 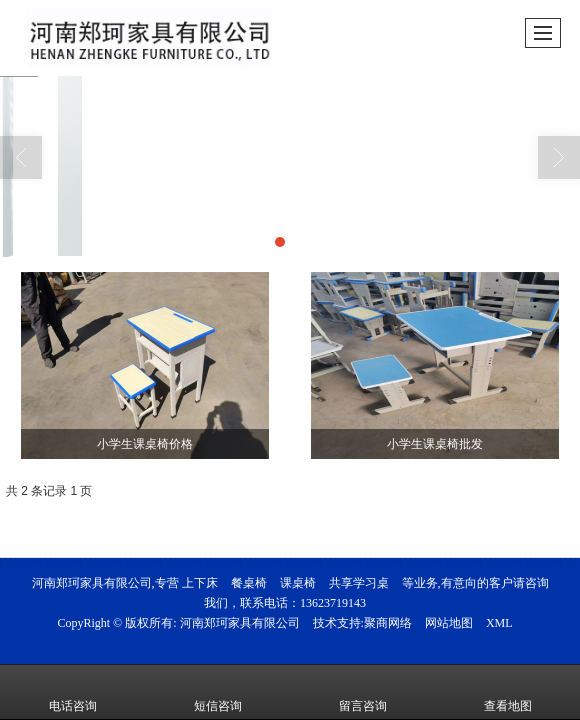 I want to click on 共享学习桌, so click(x=359, y=583).